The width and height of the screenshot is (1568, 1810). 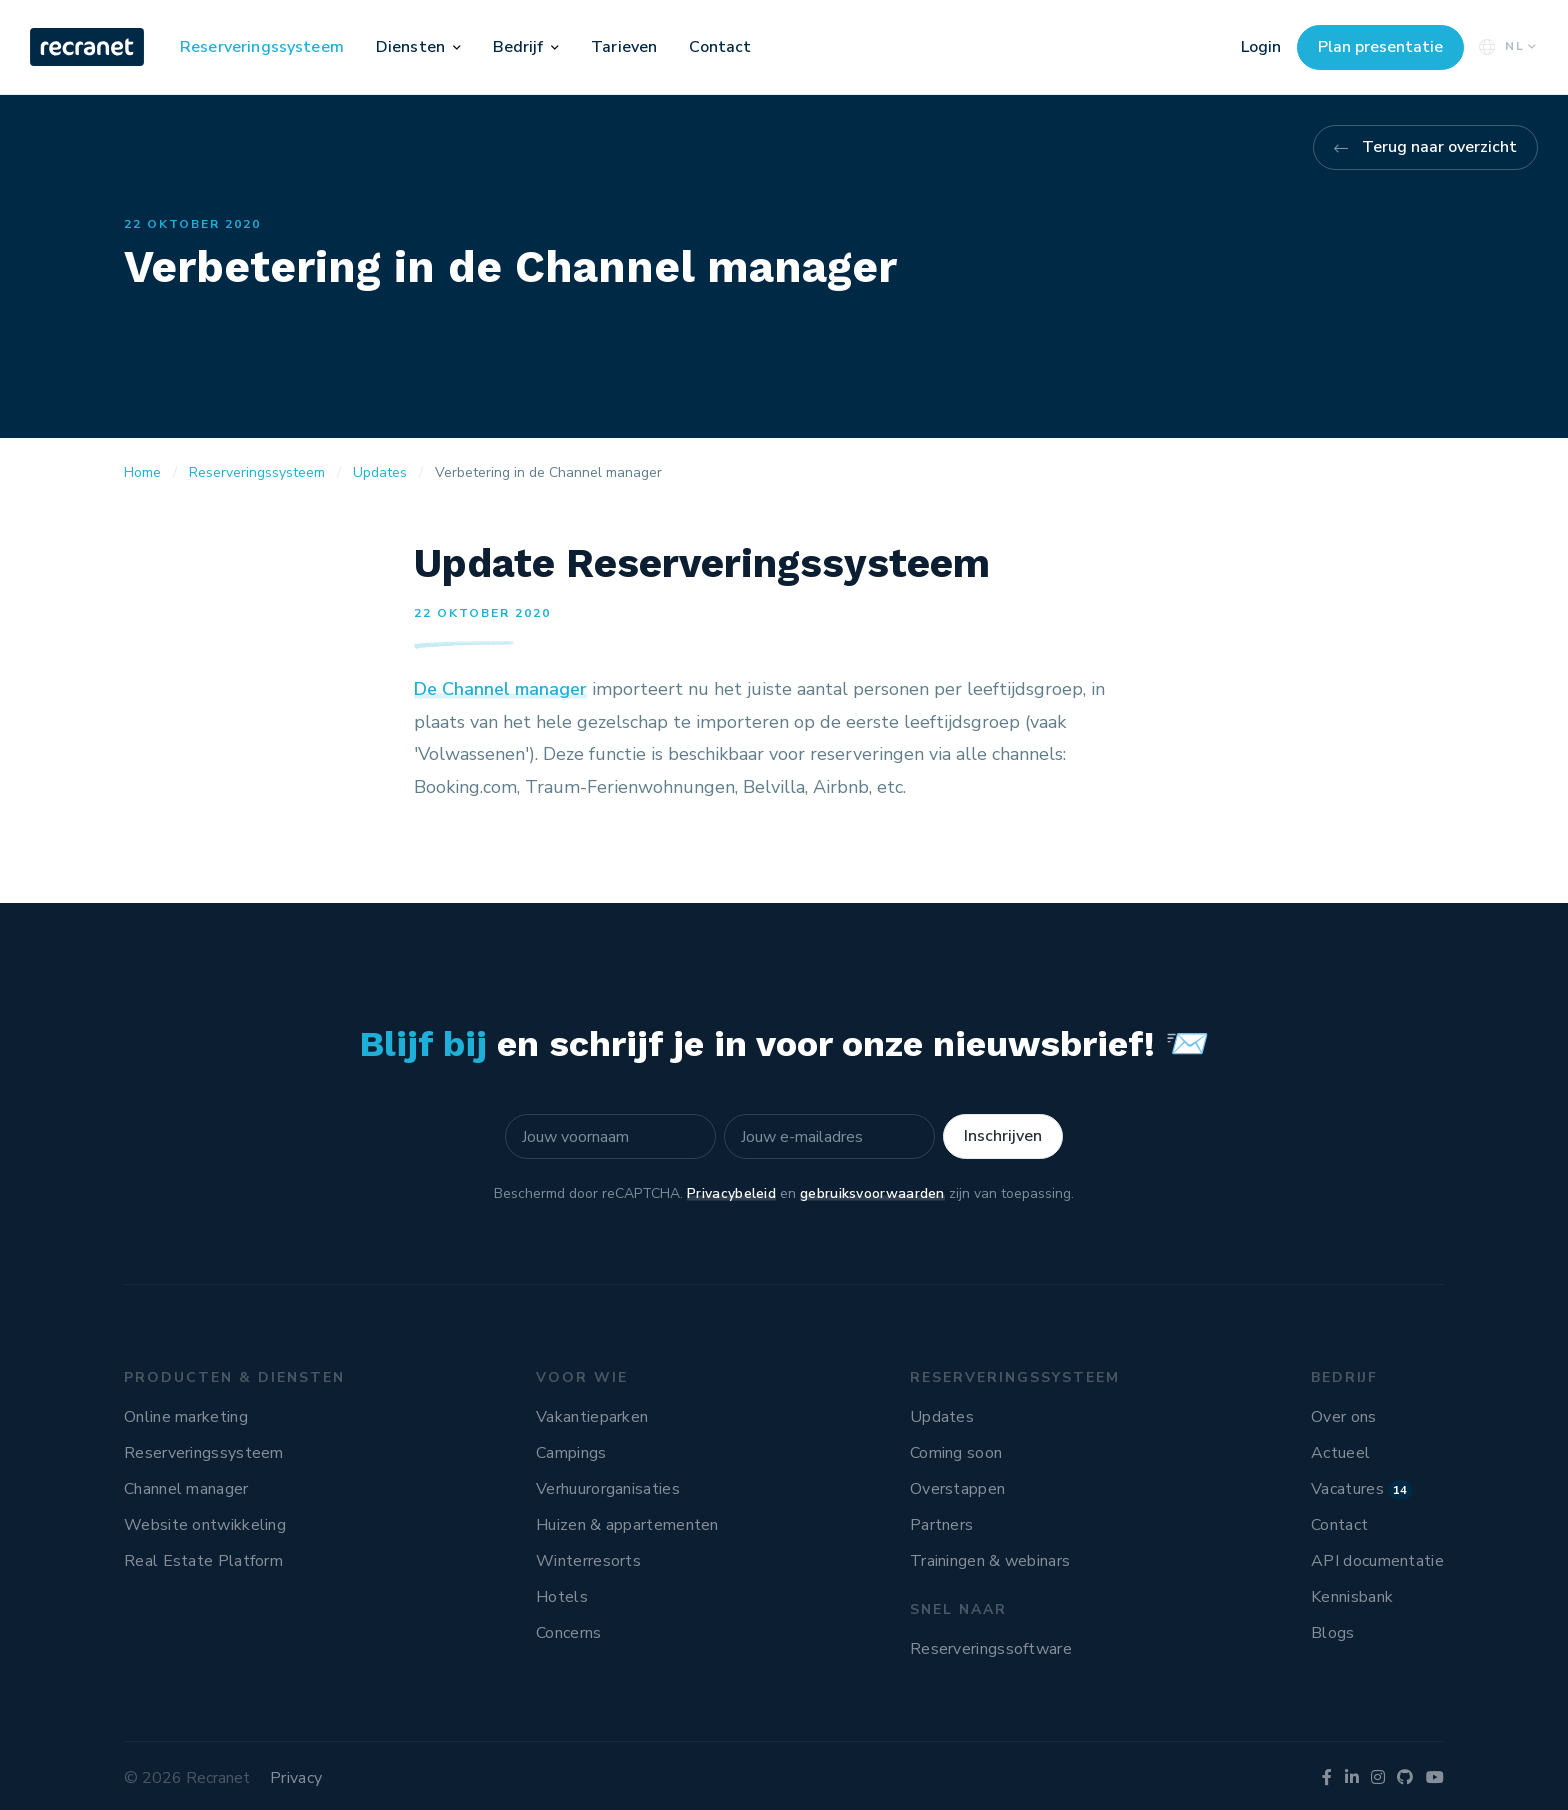 What do you see at coordinates (1333, 1633) in the screenshot?
I see `Blogs` at bounding box center [1333, 1633].